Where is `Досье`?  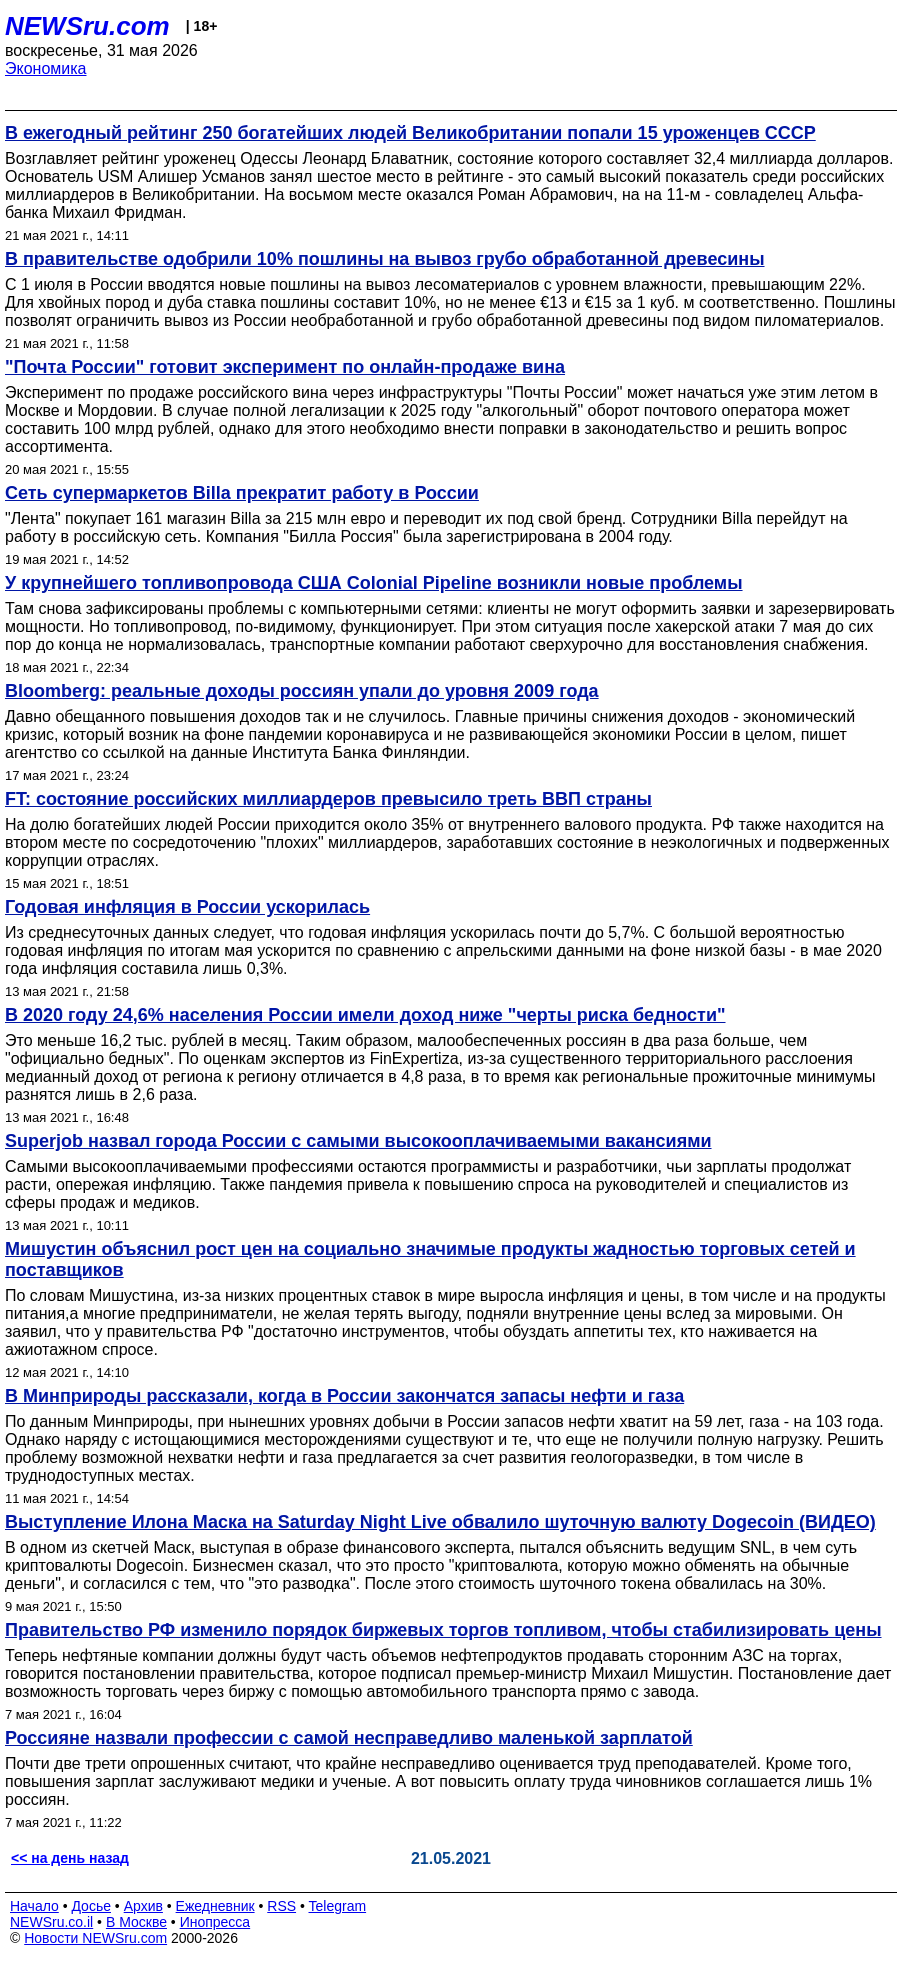 Досье is located at coordinates (91, 1906).